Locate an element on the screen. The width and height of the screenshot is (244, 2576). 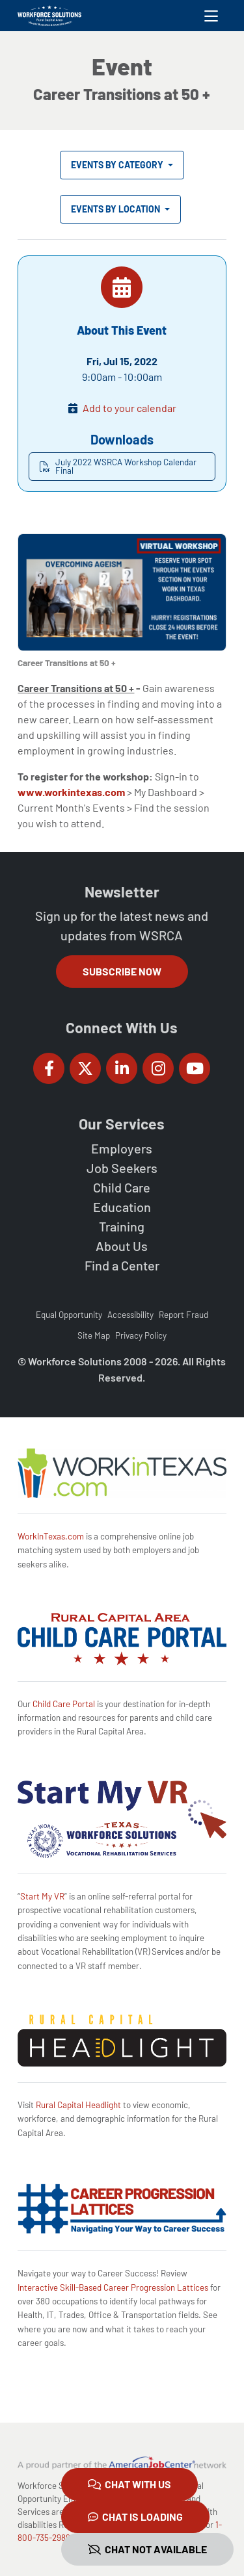
[Workforce Solutions Rural Capital Area on Instagram, external website] is located at coordinates (158, 1068).